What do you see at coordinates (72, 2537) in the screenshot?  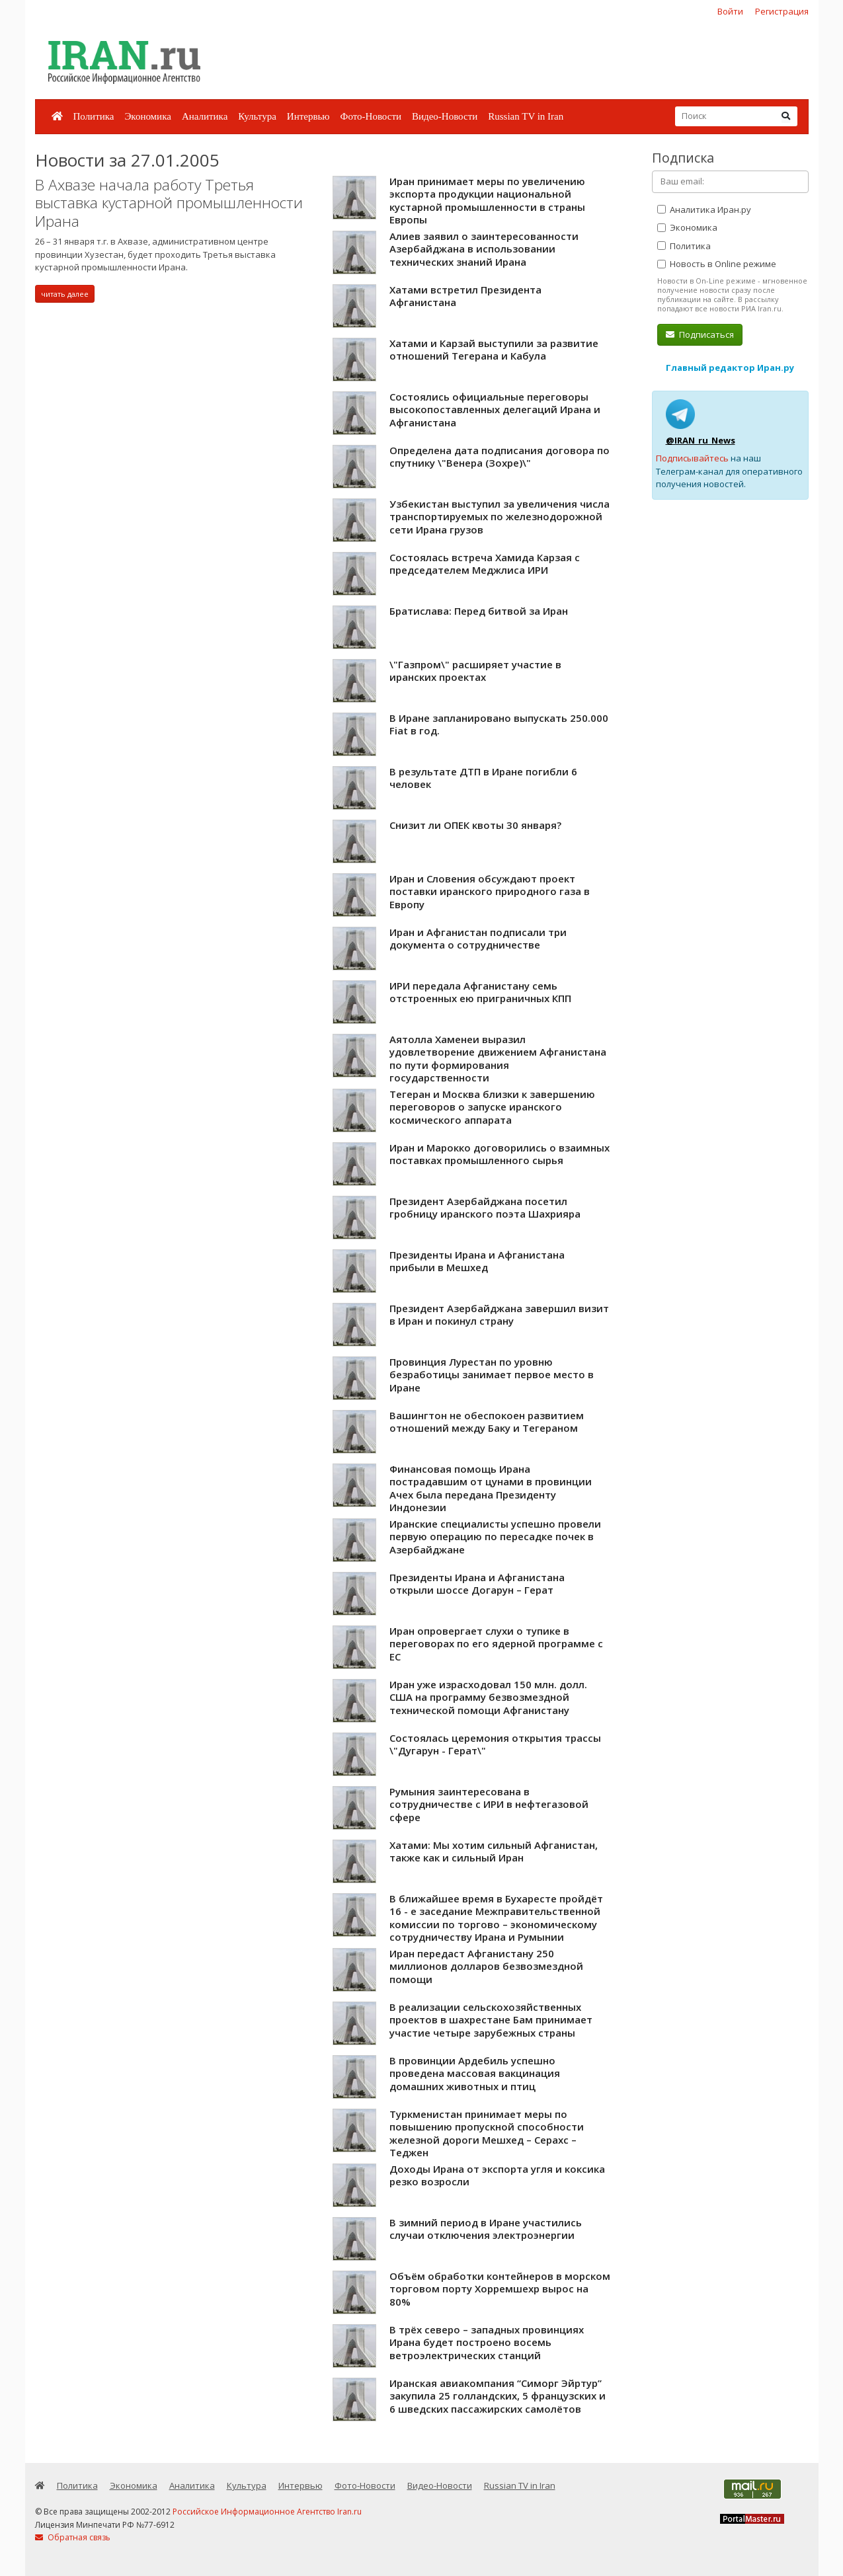 I see `Обратная связь` at bounding box center [72, 2537].